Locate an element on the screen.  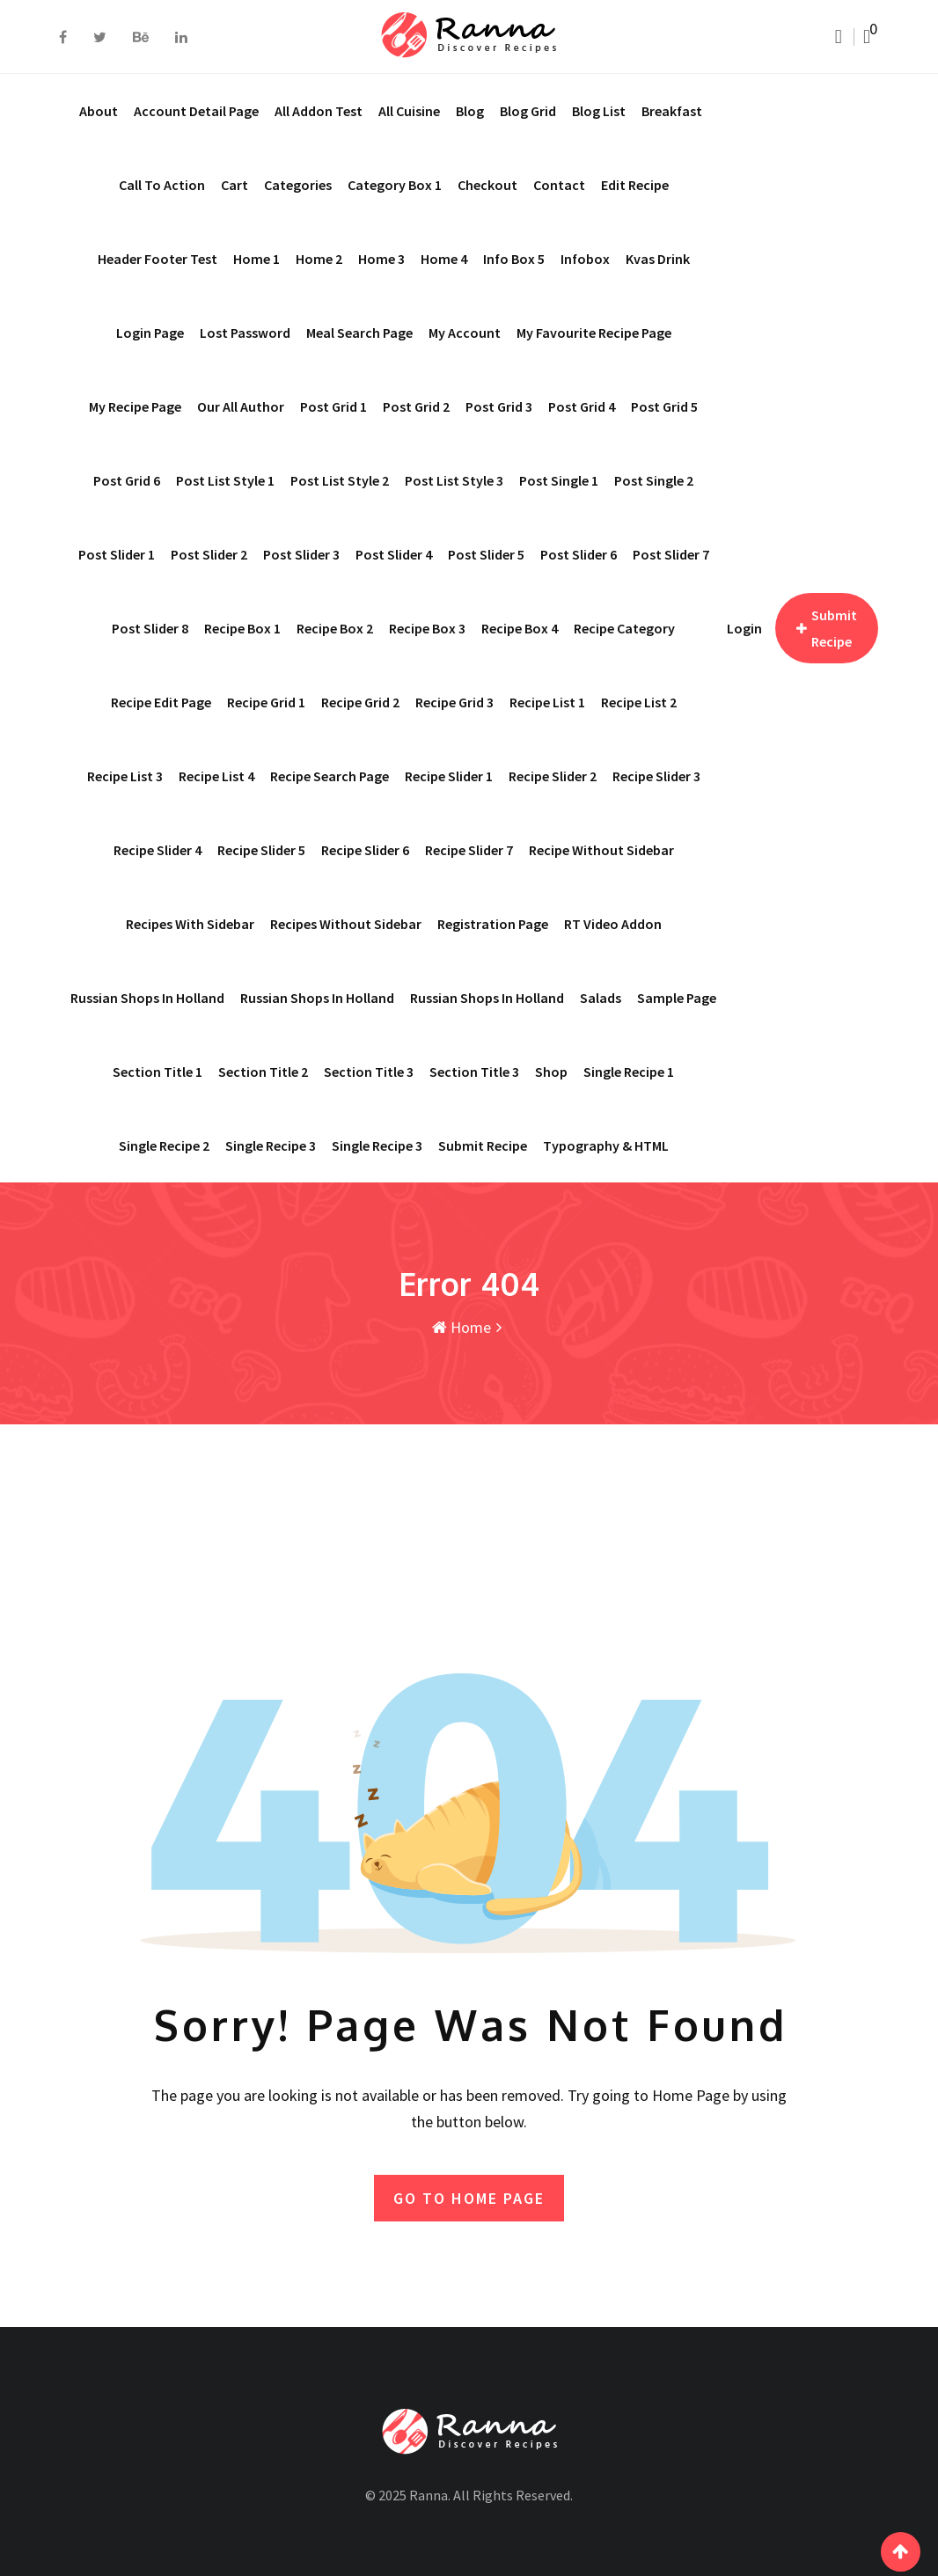
My Recipe Page is located at coordinates (135, 406).